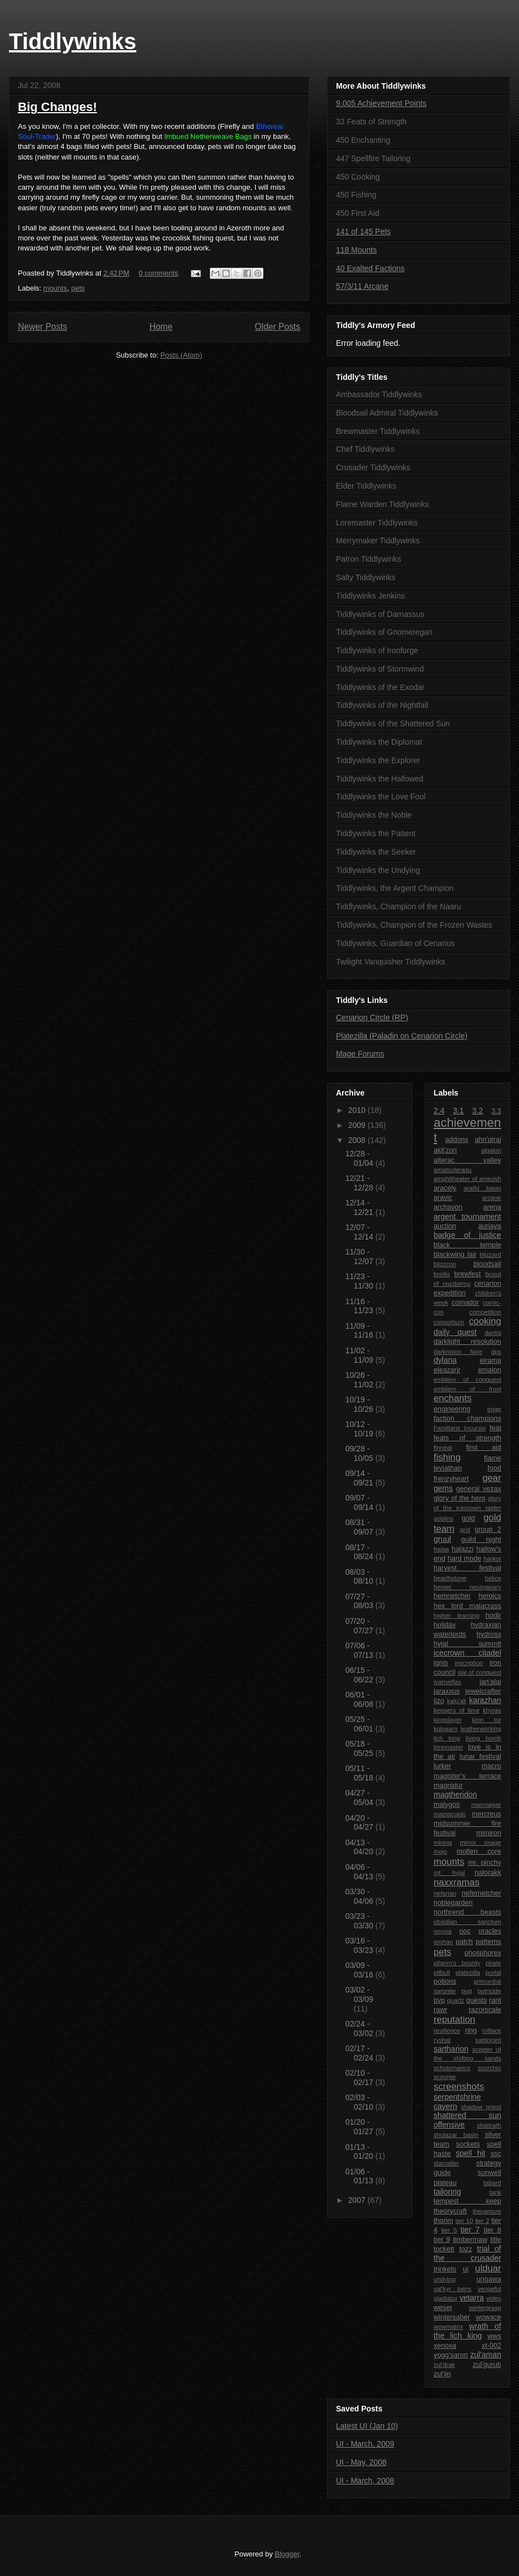 This screenshot has height=2576, width=519. I want to click on heliox, so click(493, 1578).